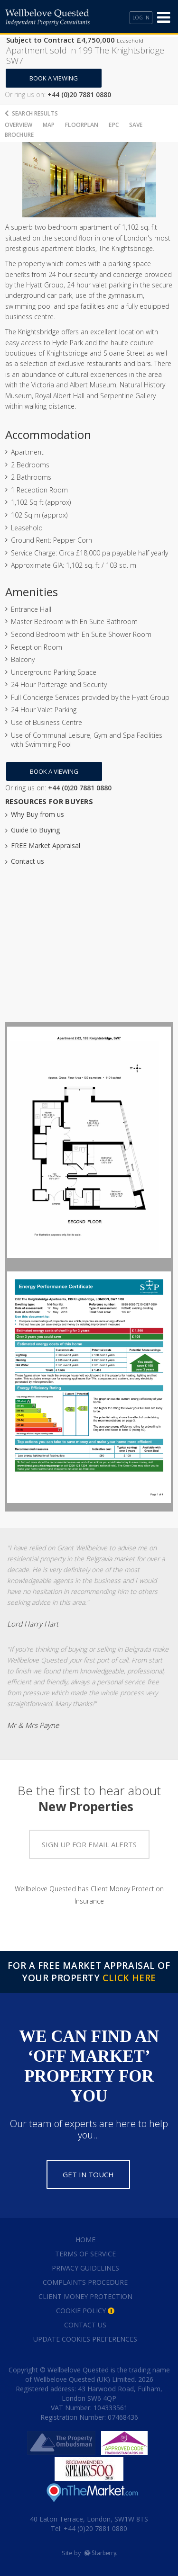 The image size is (178, 2576). Describe the element at coordinates (35, 113) in the screenshot. I see `Search Results` at that location.